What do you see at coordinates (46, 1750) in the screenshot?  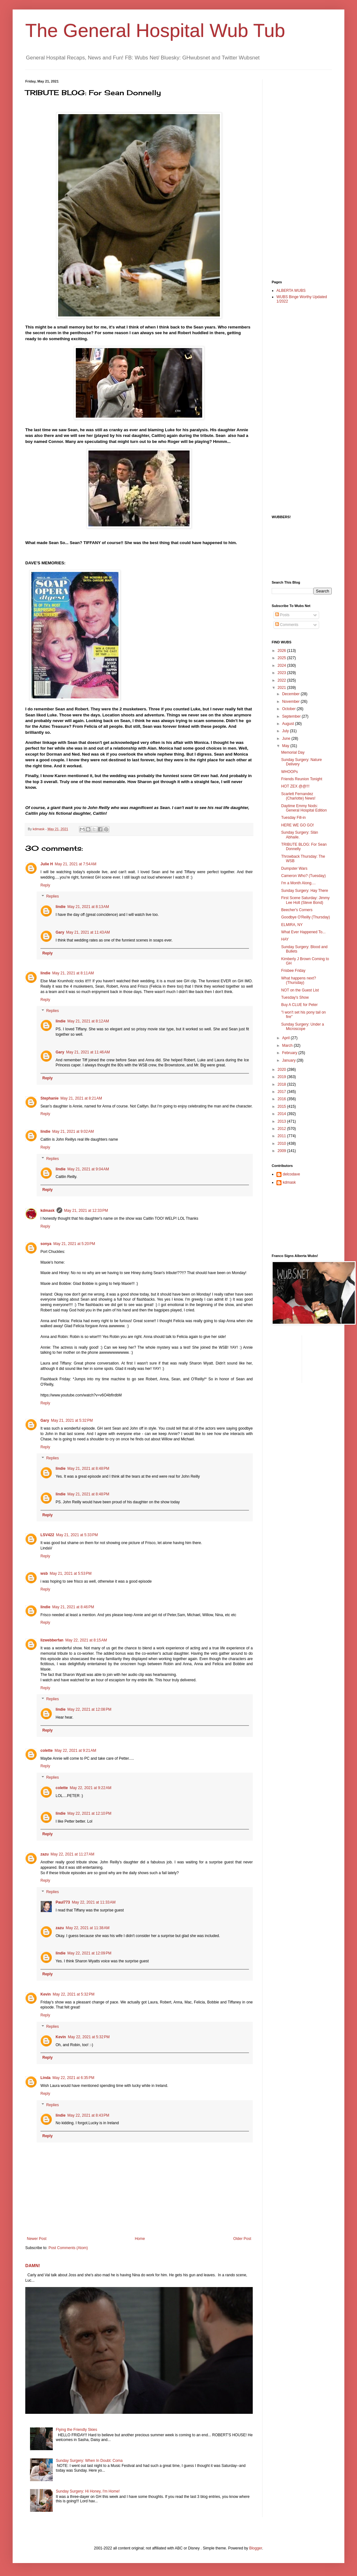 I see `colette` at bounding box center [46, 1750].